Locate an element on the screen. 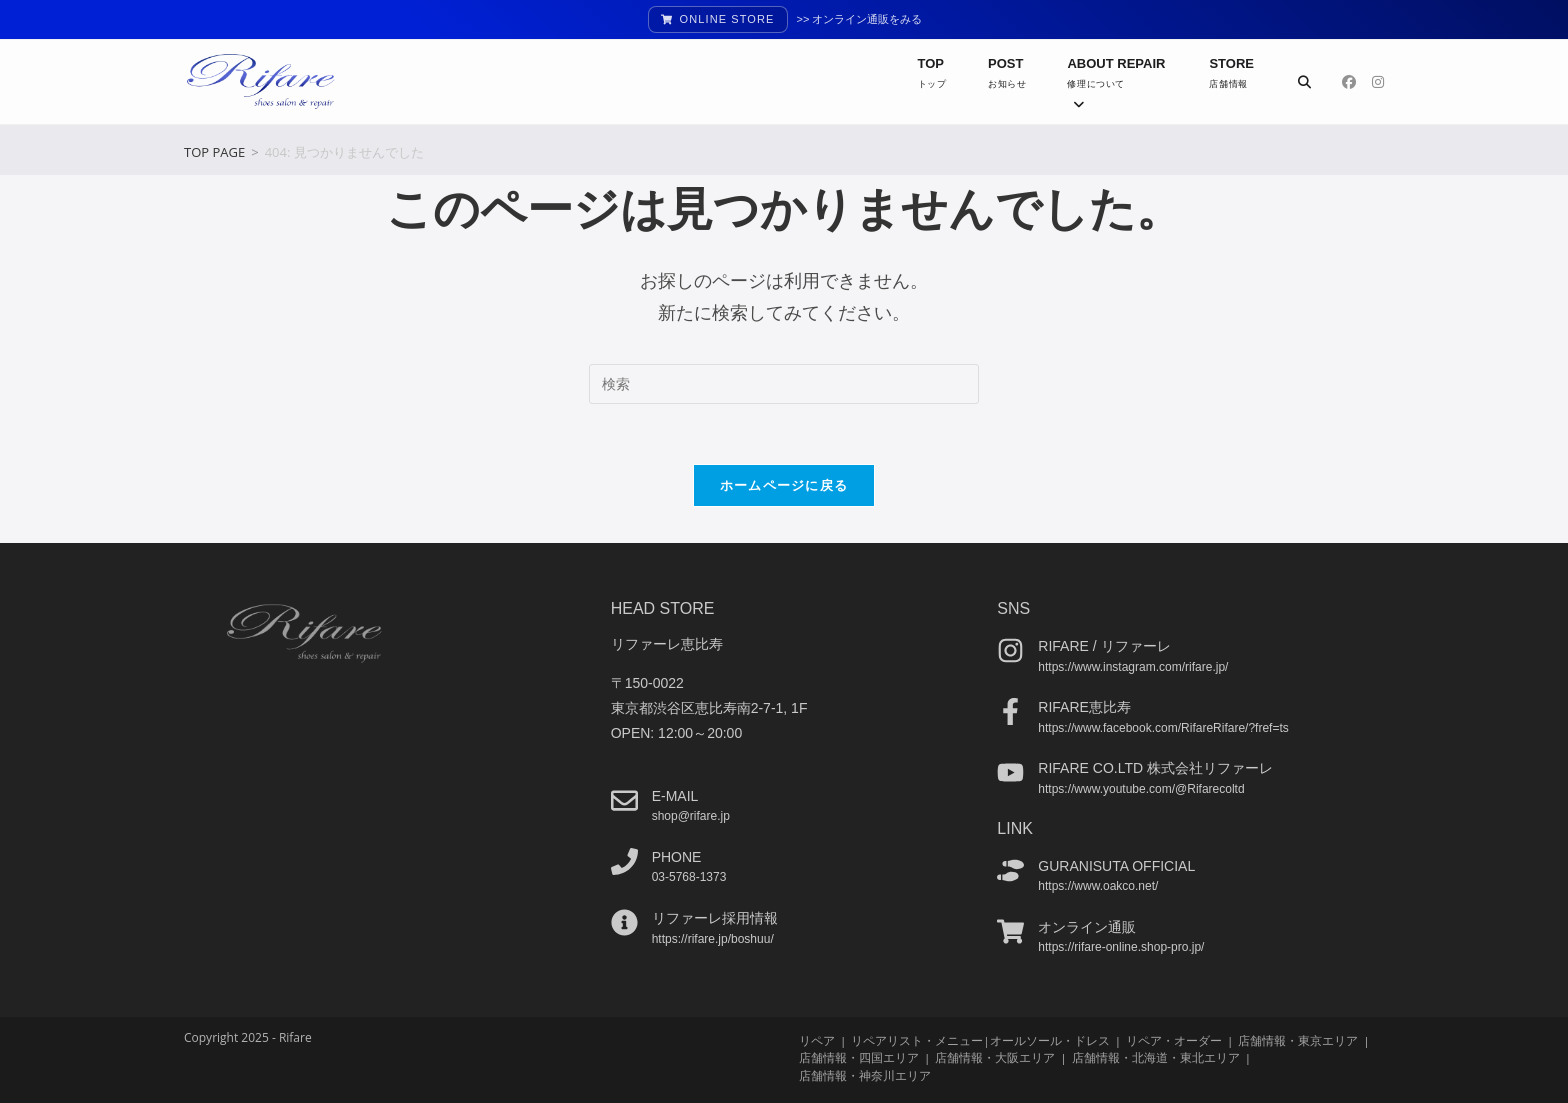  [検索クエリを挿入] is located at coordinates (784, 384).